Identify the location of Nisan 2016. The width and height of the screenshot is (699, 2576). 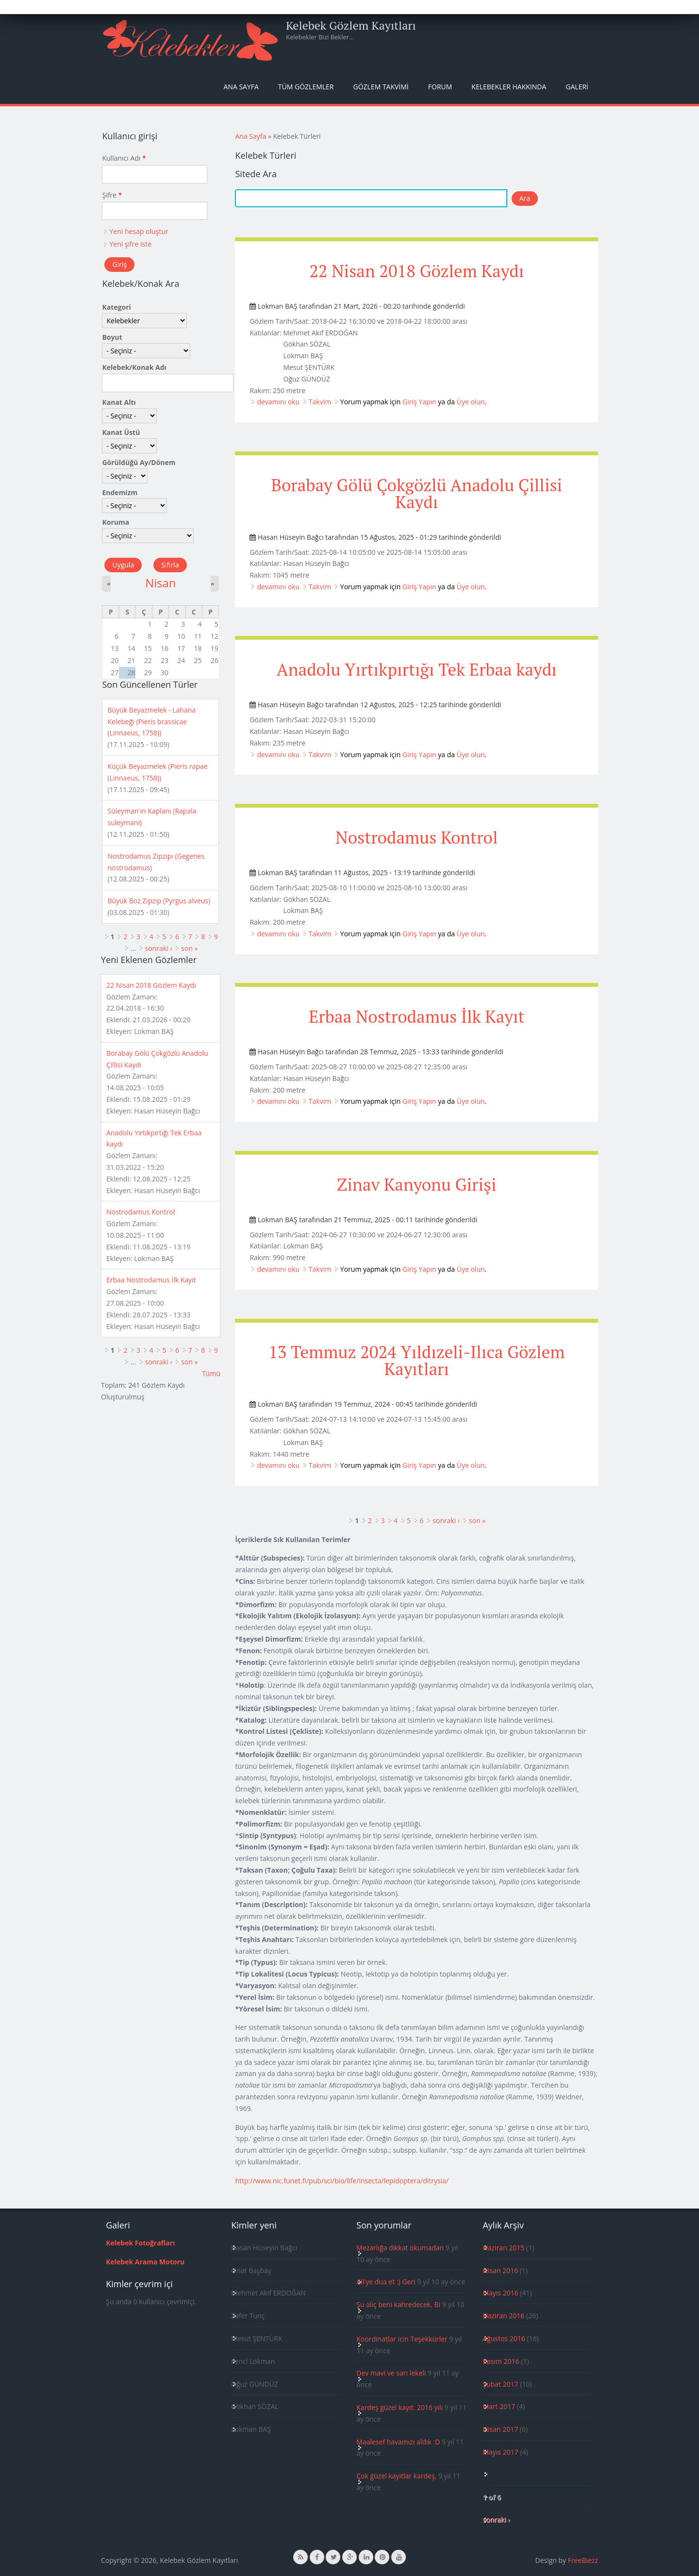
(500, 2270).